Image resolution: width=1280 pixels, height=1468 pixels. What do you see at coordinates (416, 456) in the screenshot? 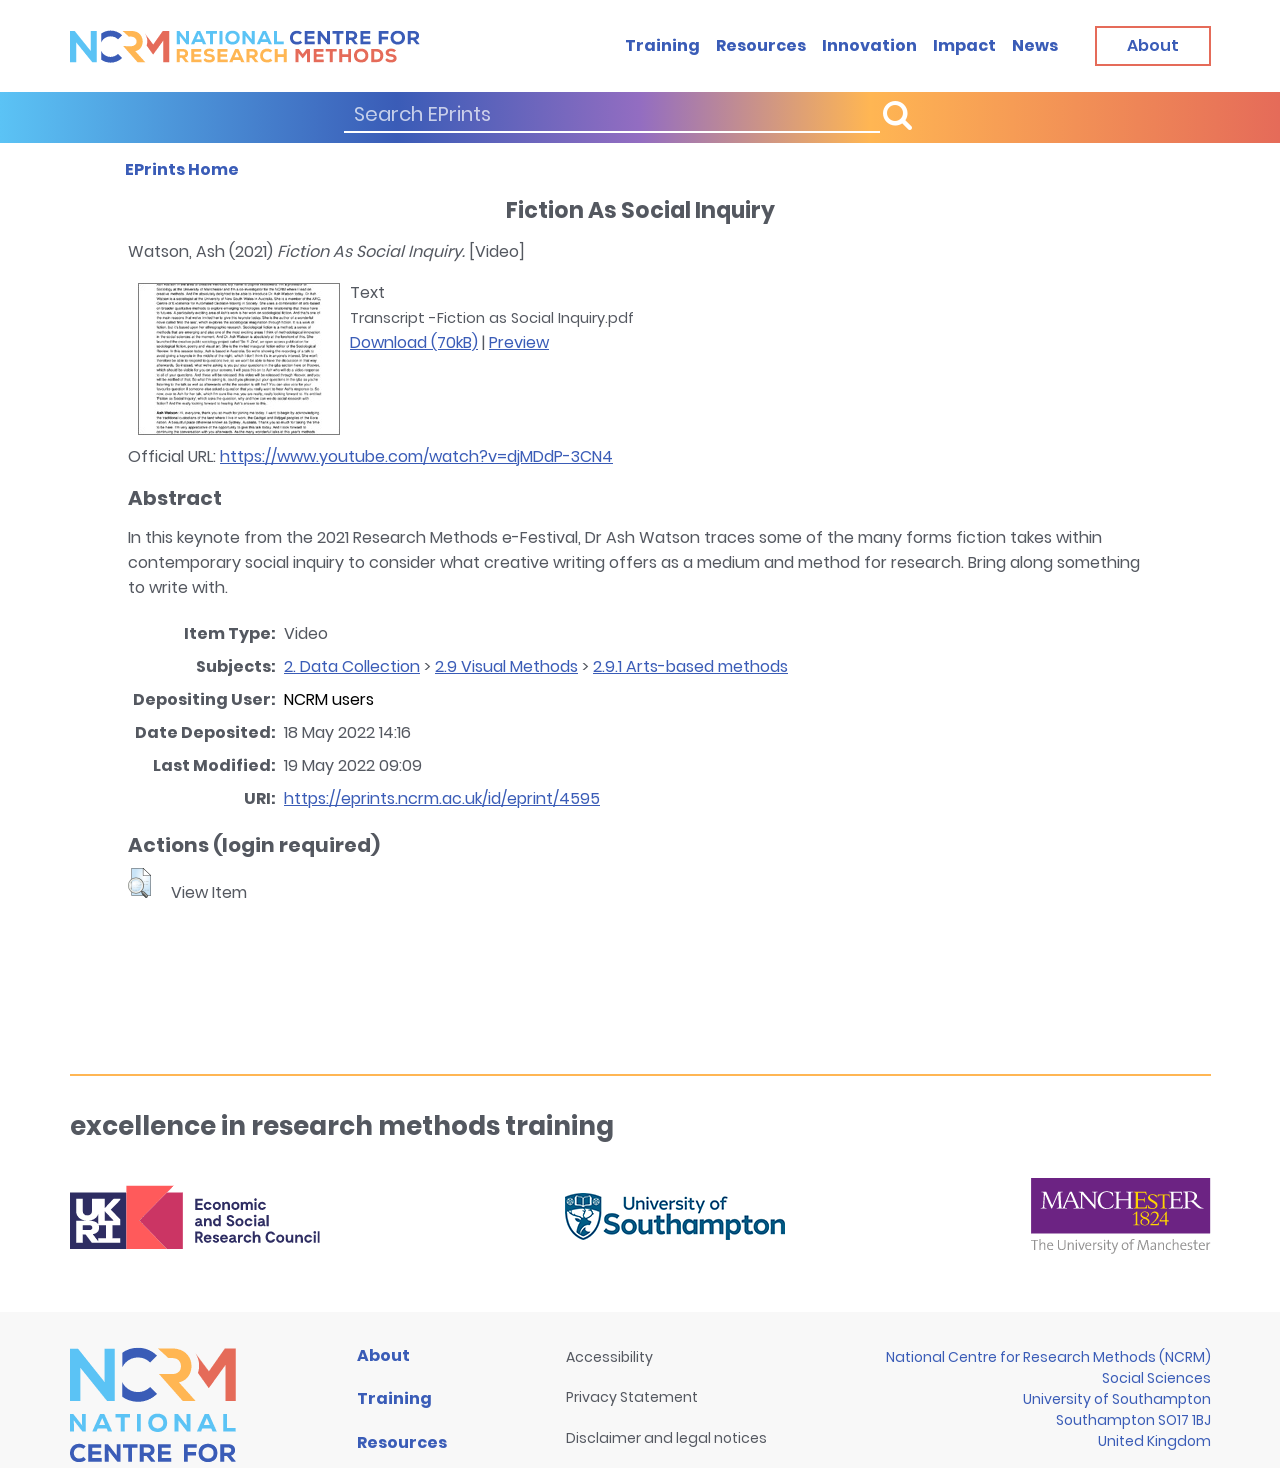
I see `https://www.youtube.com/watch?v=djMDdP-3CN4` at bounding box center [416, 456].